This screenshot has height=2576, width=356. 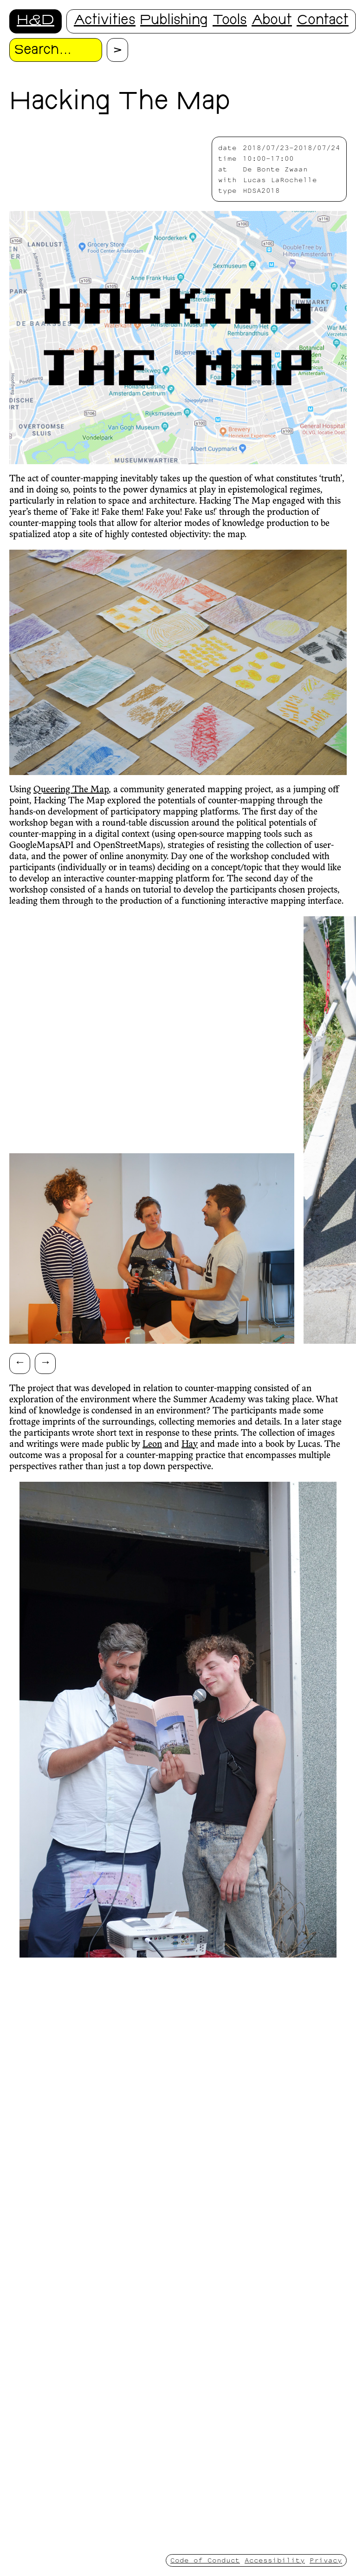 What do you see at coordinates (20, 1361) in the screenshot?
I see `← [Scroll left]` at bounding box center [20, 1361].